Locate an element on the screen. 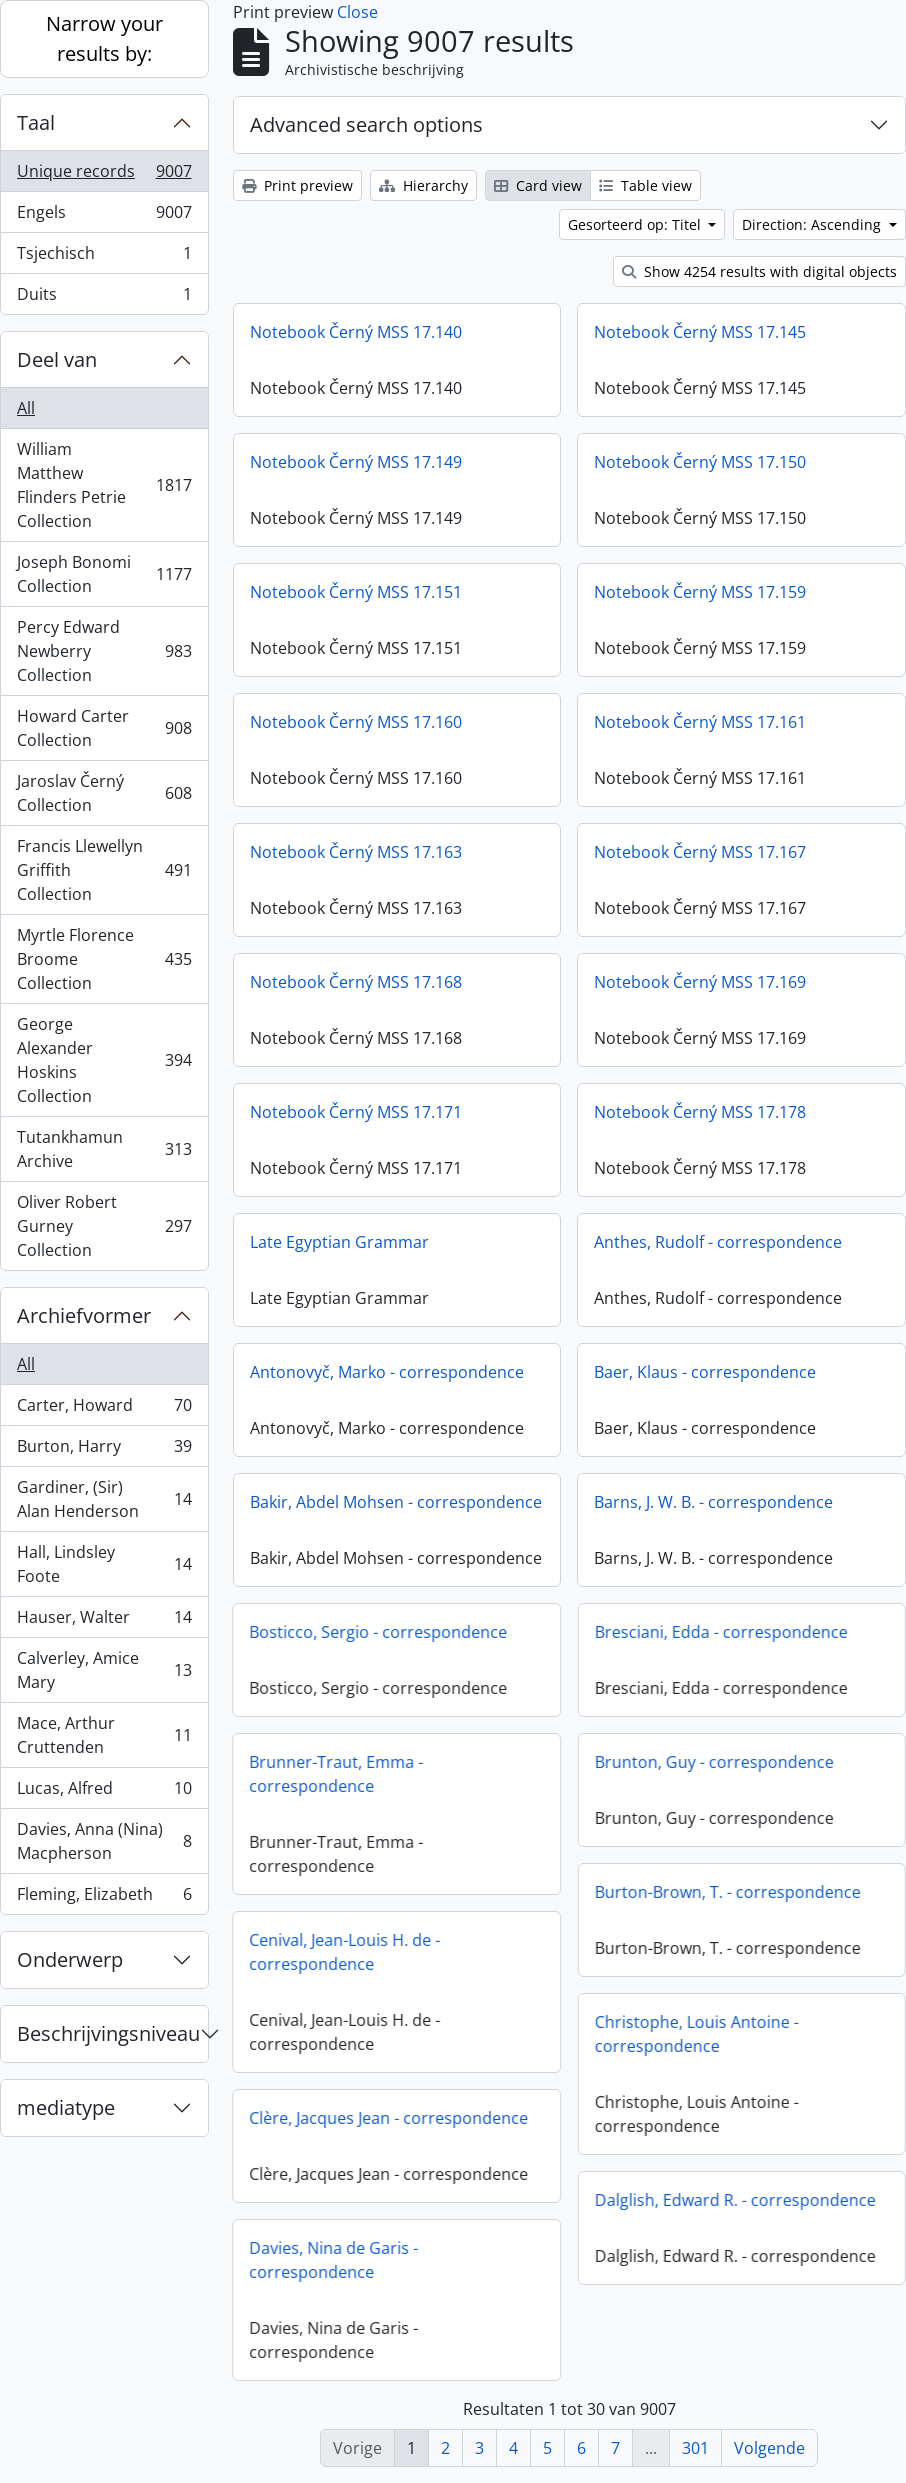 This screenshot has width=906, height=2483. Notebook Černý MSS 17.149 is located at coordinates (356, 462).